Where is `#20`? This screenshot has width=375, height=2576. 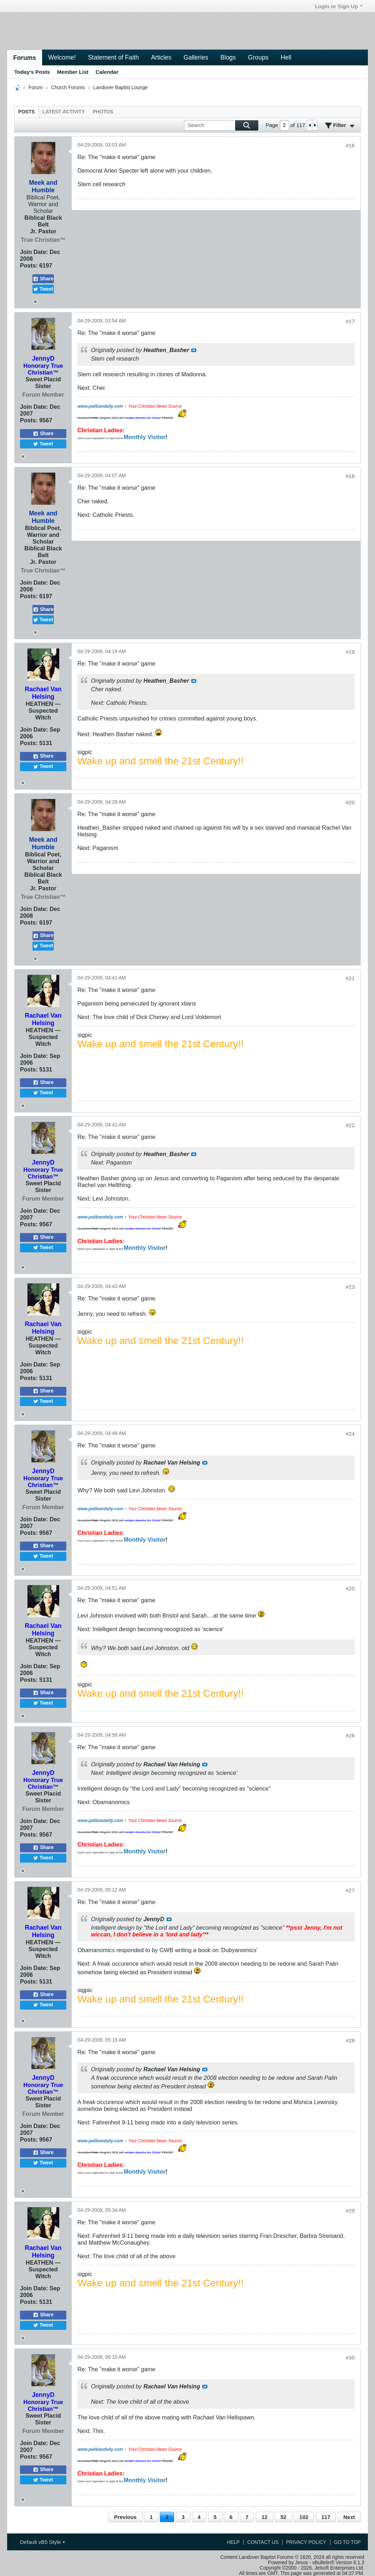
#20 is located at coordinates (350, 802).